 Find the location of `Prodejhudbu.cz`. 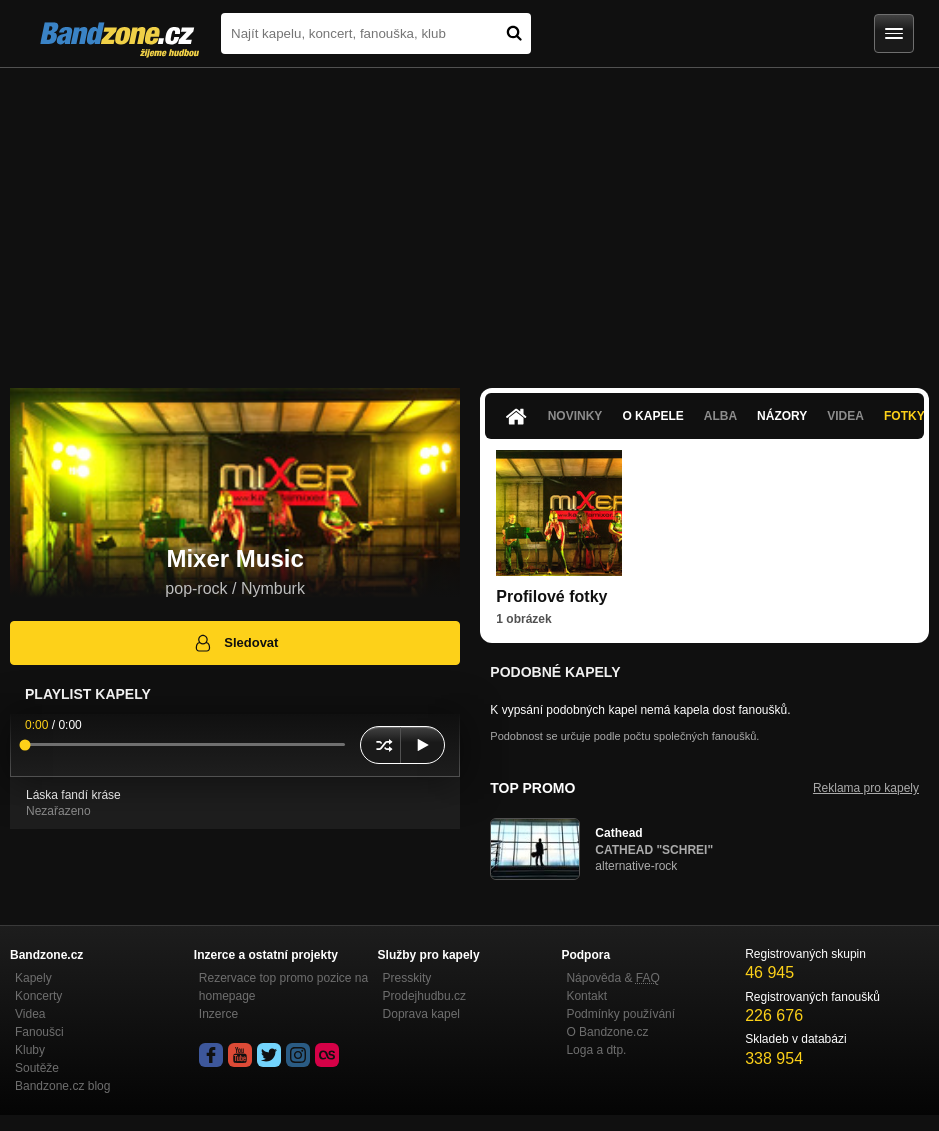

Prodejhudbu.cz is located at coordinates (424, 996).